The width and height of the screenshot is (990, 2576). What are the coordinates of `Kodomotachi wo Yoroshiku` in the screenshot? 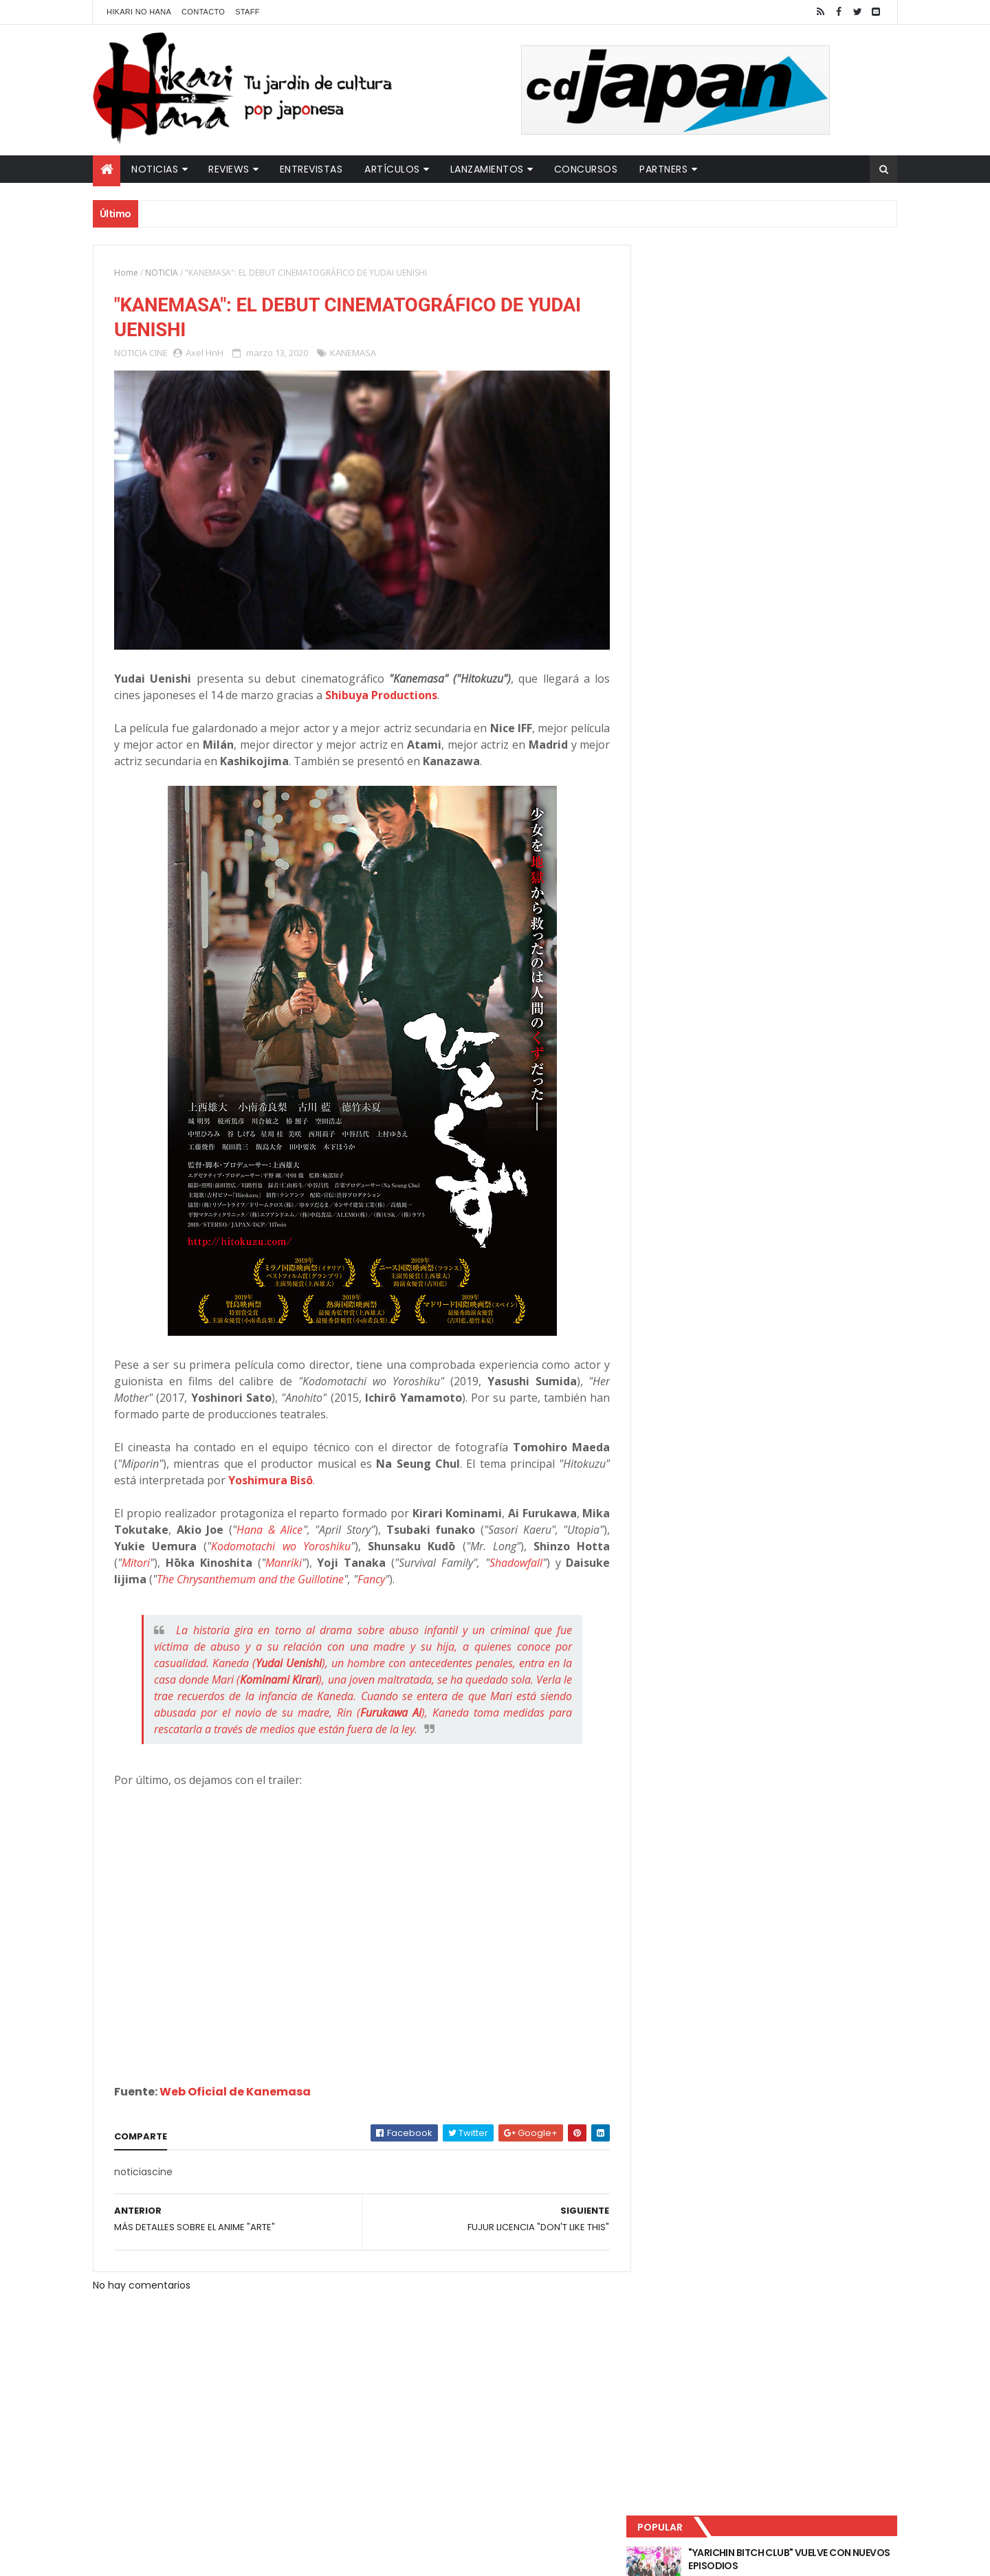 It's located at (325, 1540).